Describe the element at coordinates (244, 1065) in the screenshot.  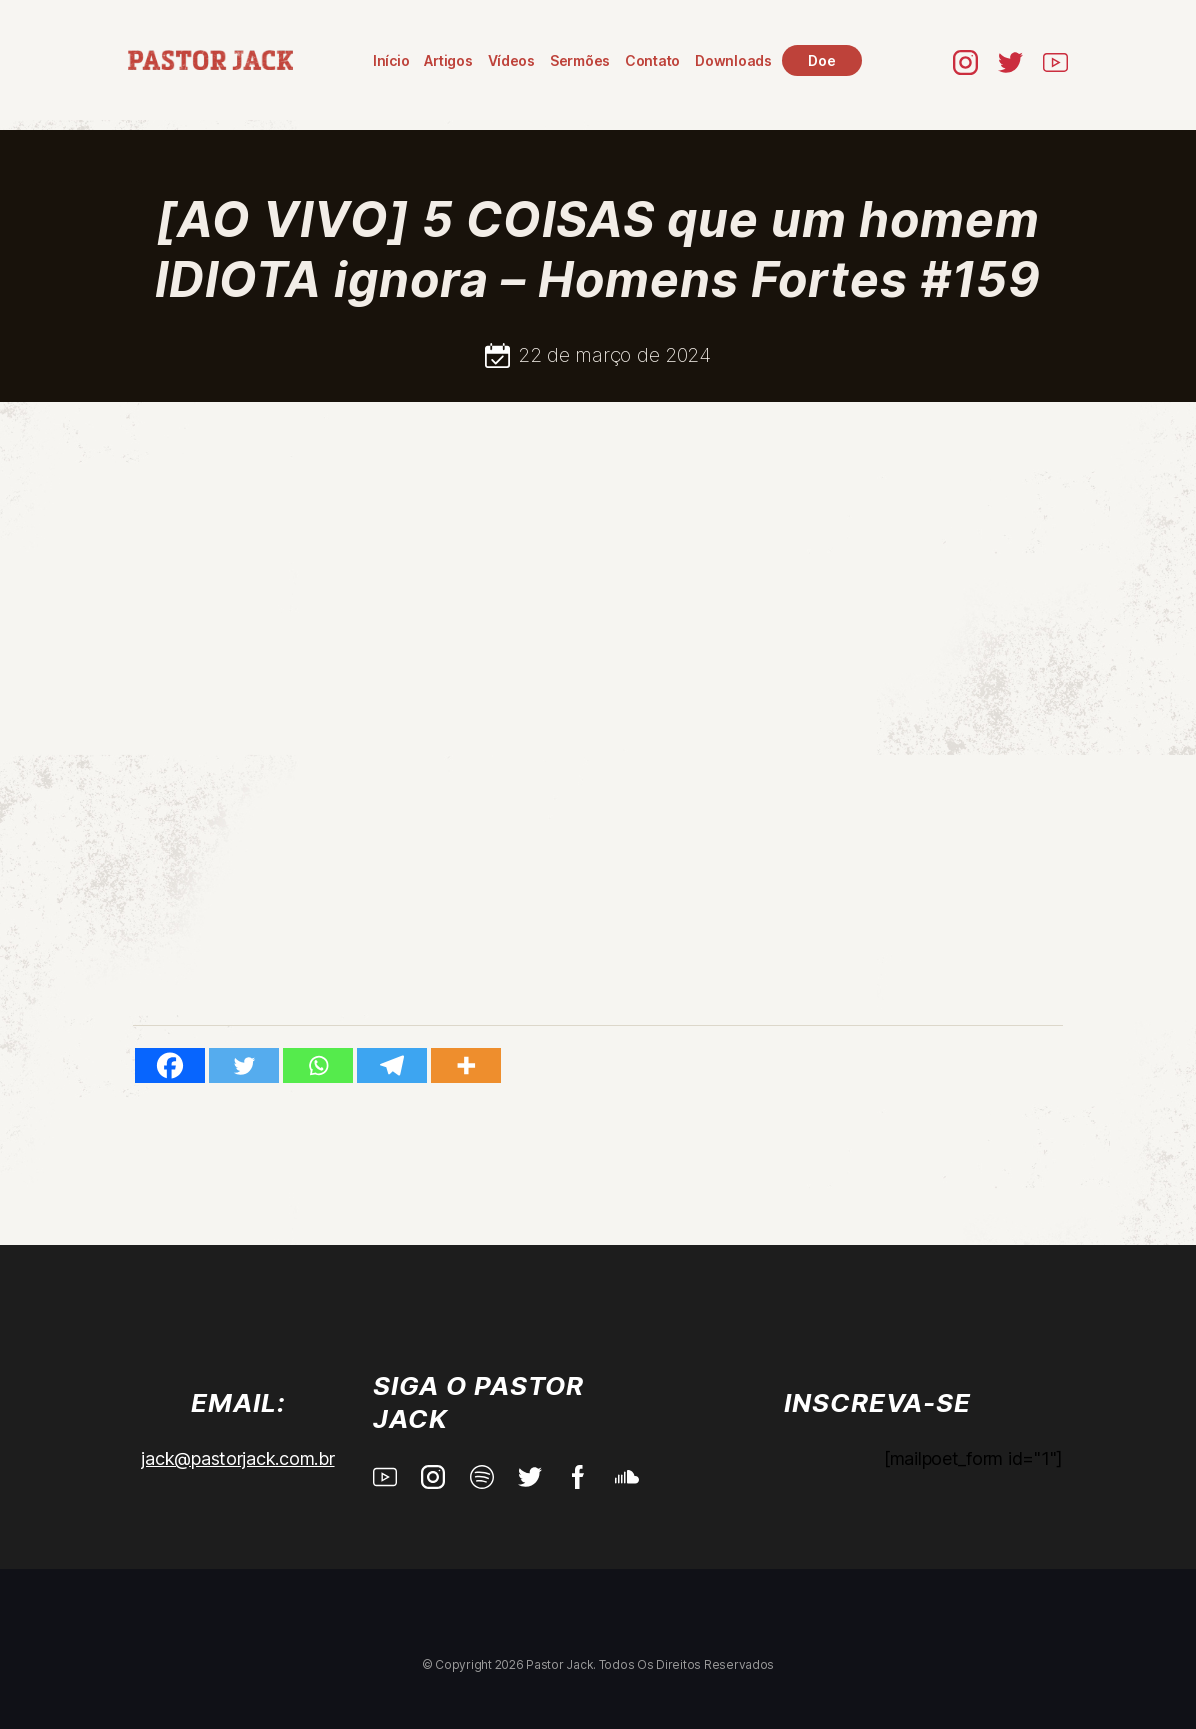
I see `[Twitter]` at that location.